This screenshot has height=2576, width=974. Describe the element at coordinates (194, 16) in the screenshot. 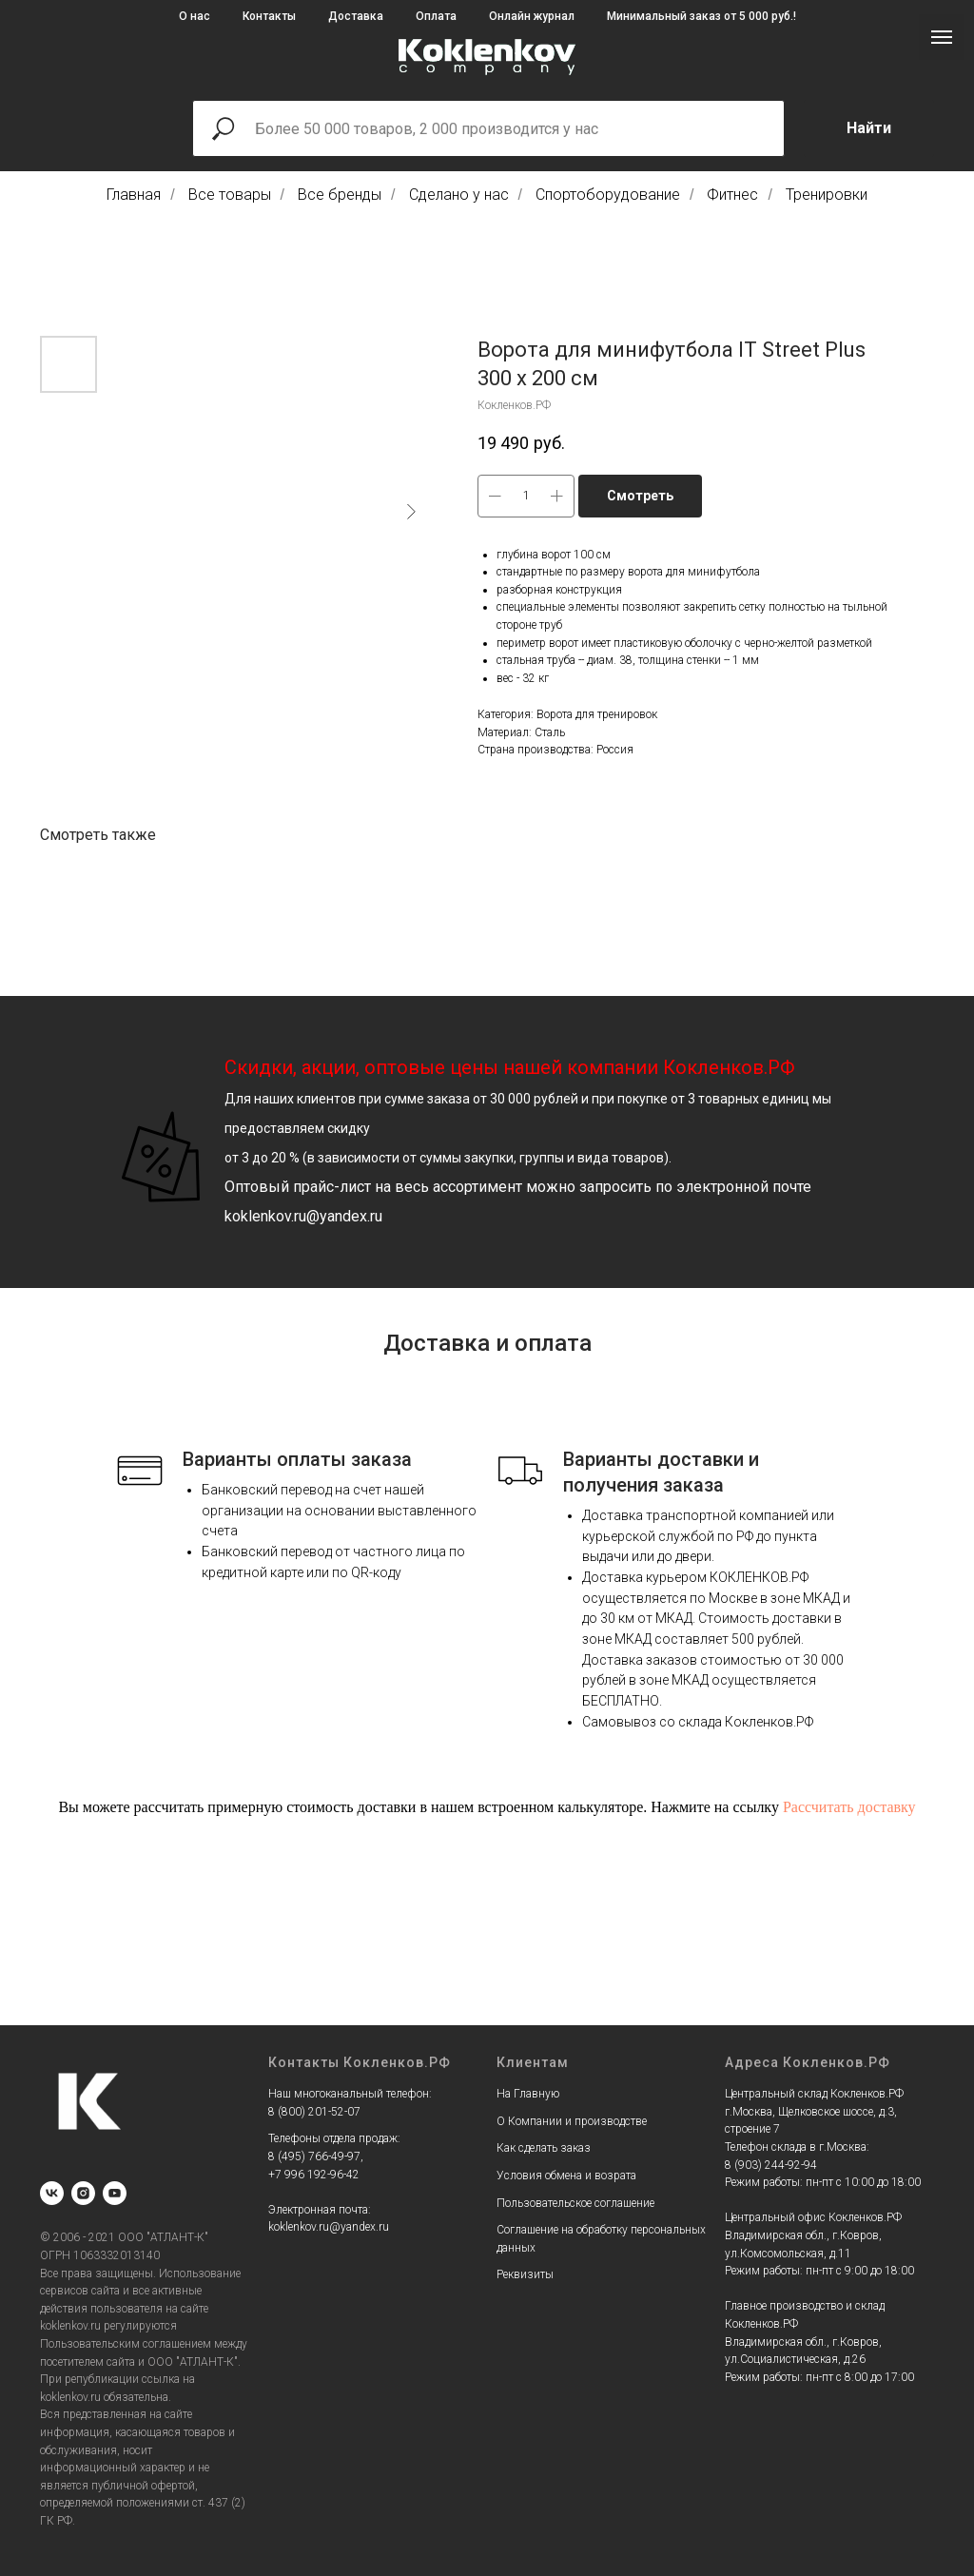

I see `О нас` at that location.